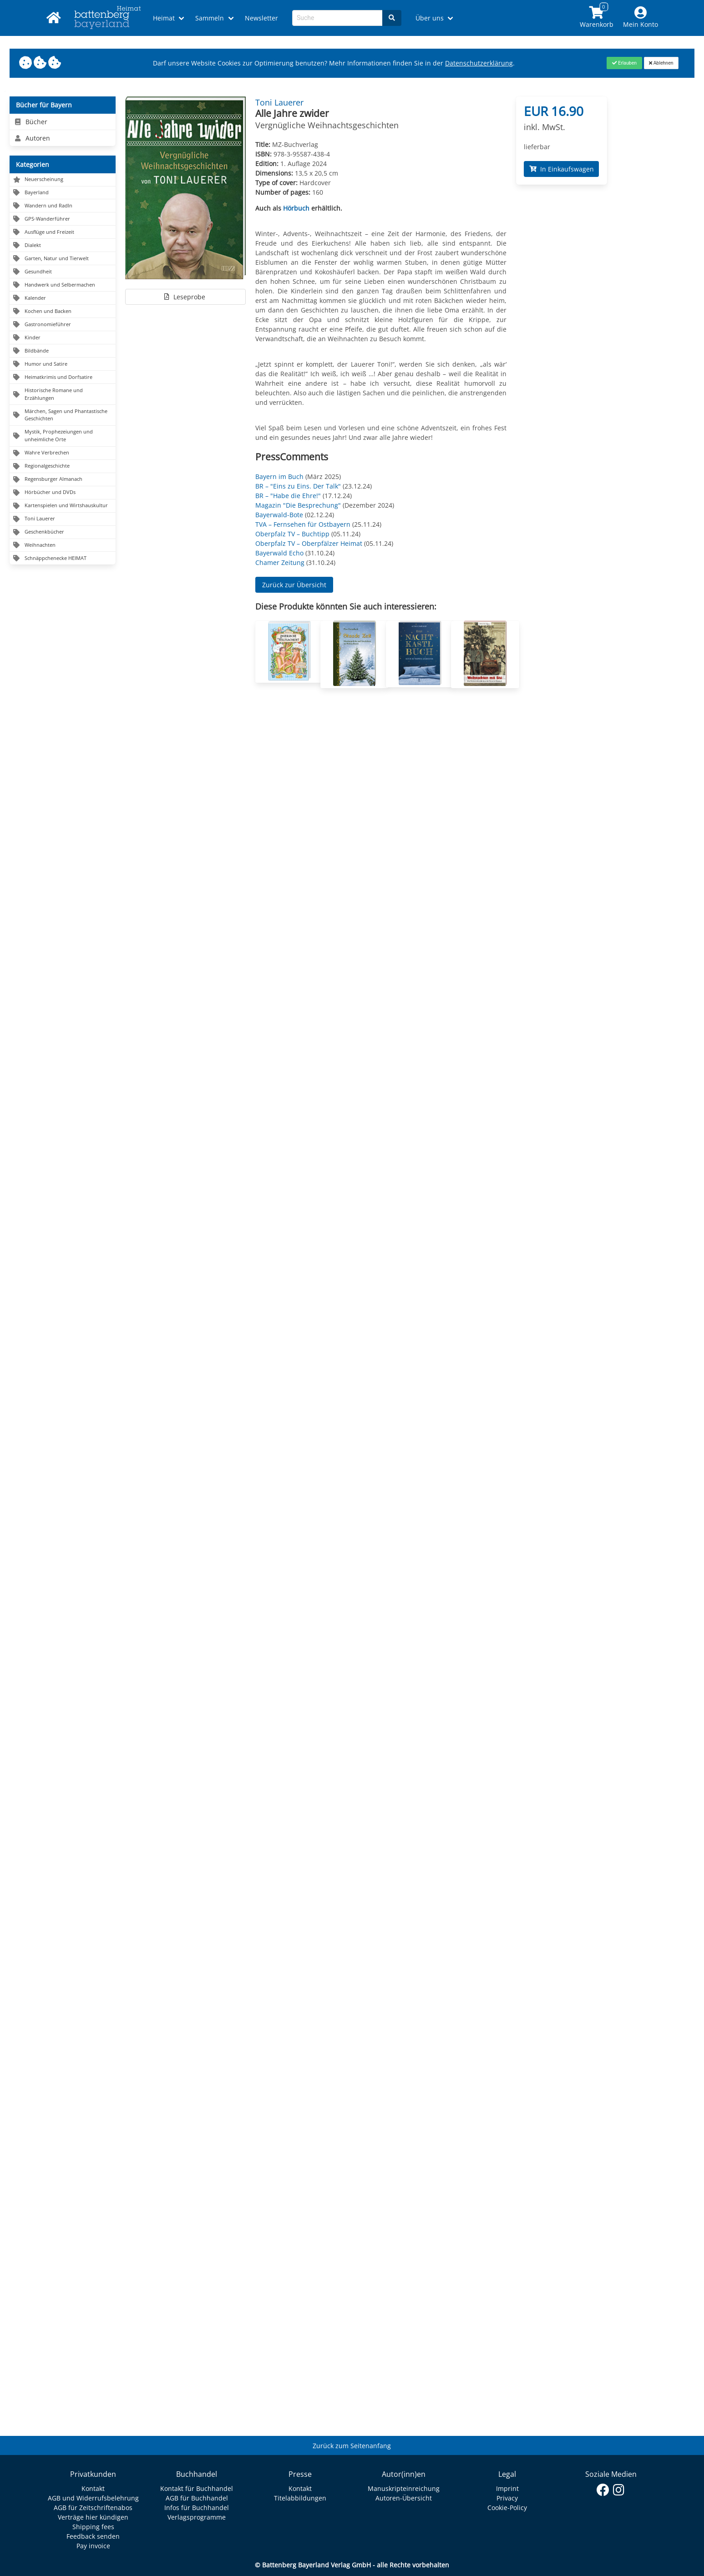 This screenshot has height=2576, width=704. Describe the element at coordinates (63, 258) in the screenshot. I see `[Navigation zu Garten, Natur und Tierwelt]` at that location.